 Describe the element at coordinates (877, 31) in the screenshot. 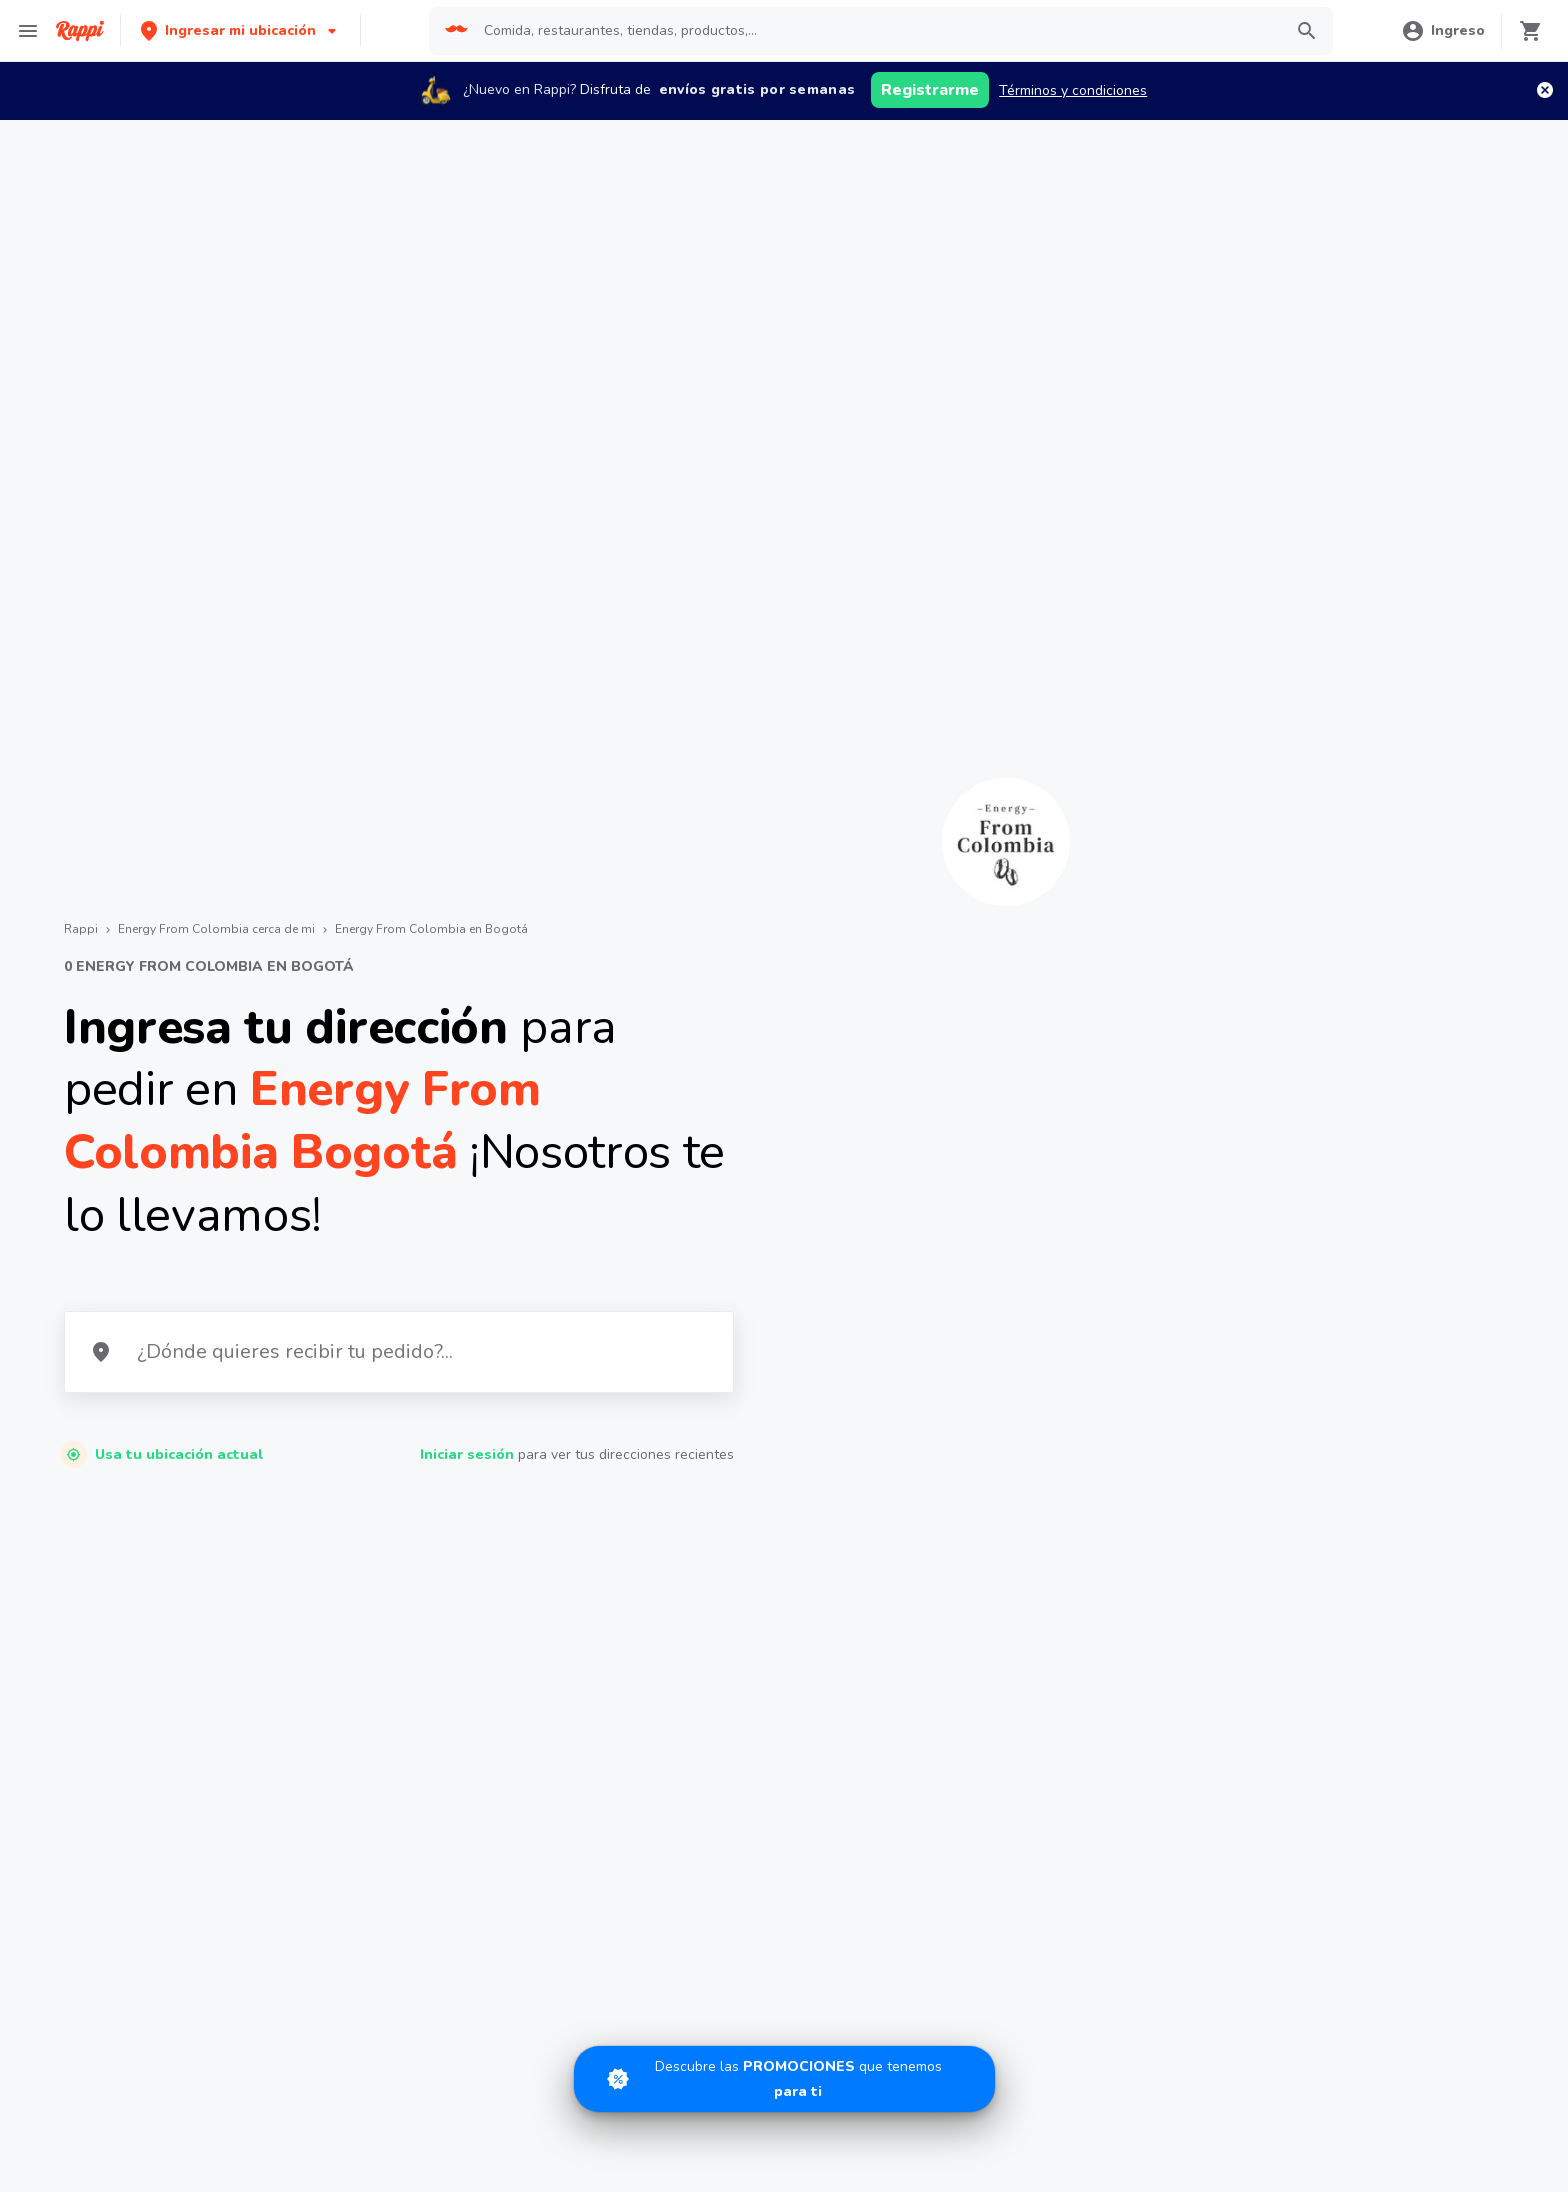

I see `[searchbox]` at that location.